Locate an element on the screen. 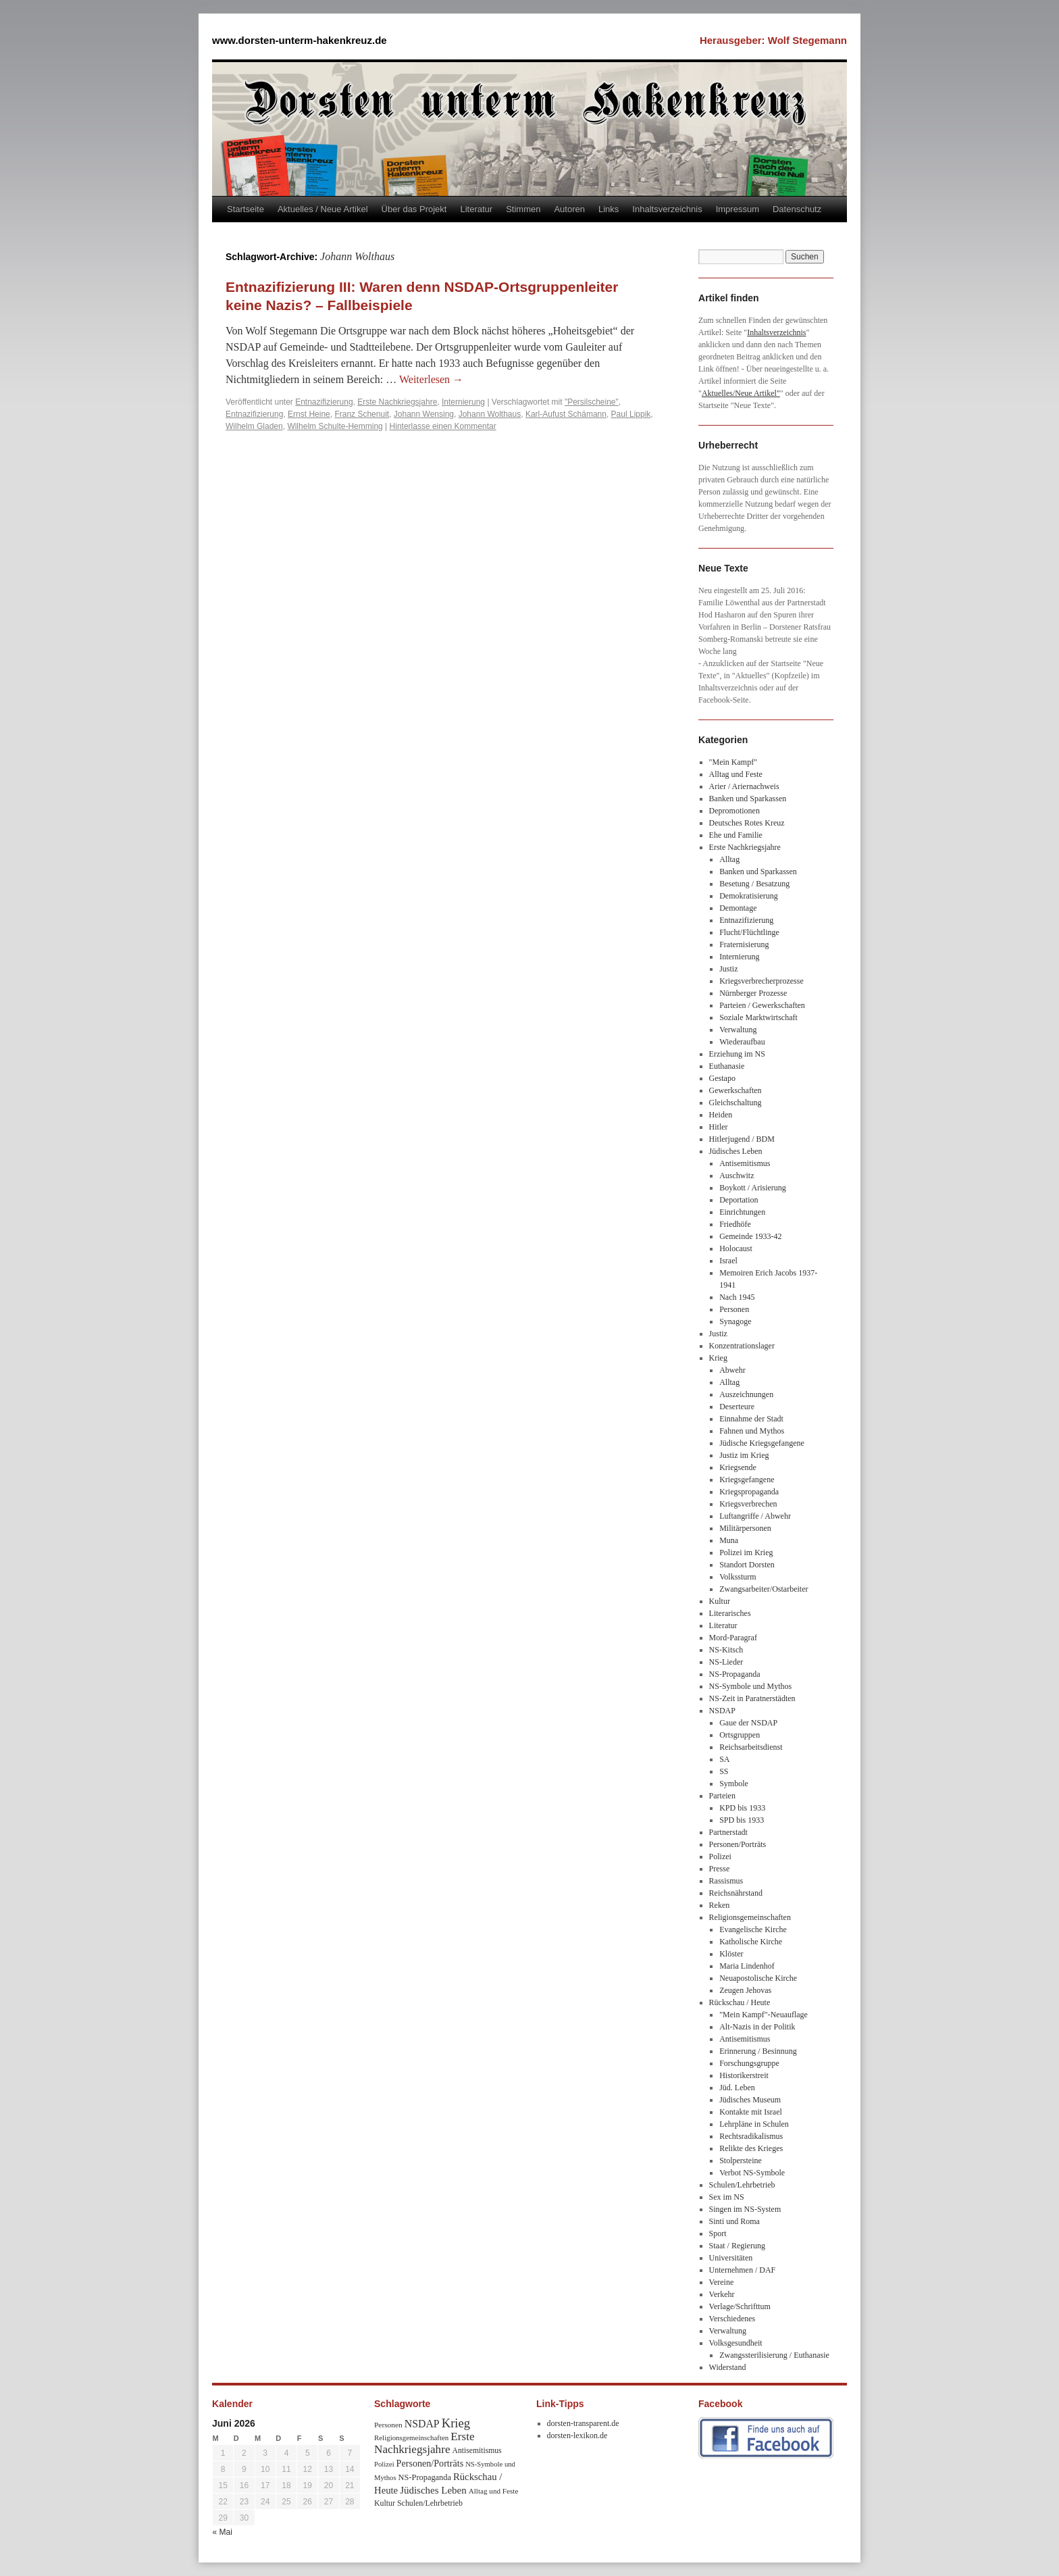 The image size is (1059, 2576). Symbole is located at coordinates (733, 1783).